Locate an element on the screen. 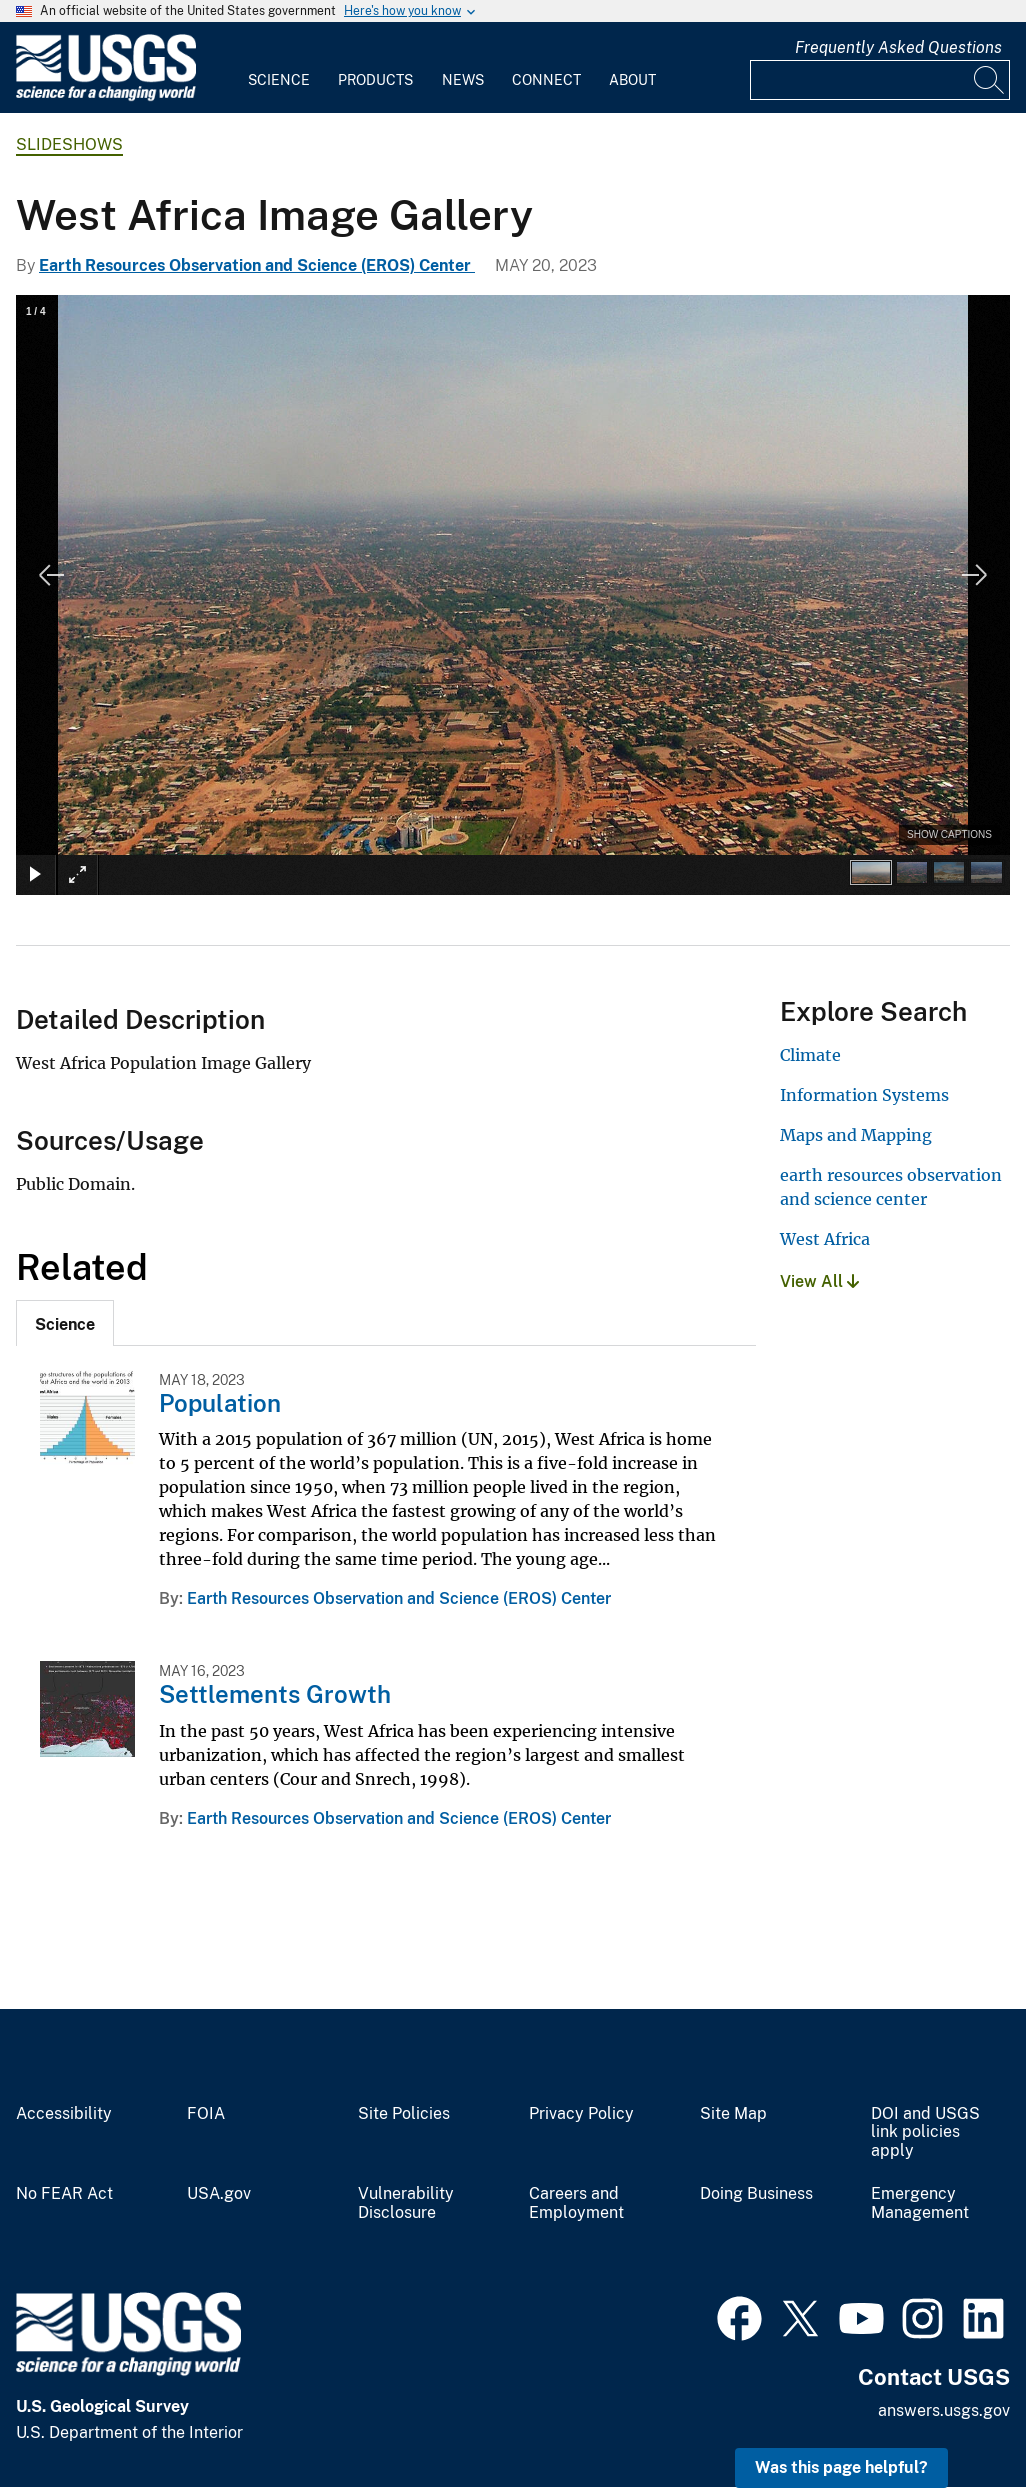 The height and width of the screenshot is (2488, 1026). USA.gov is located at coordinates (219, 2194).